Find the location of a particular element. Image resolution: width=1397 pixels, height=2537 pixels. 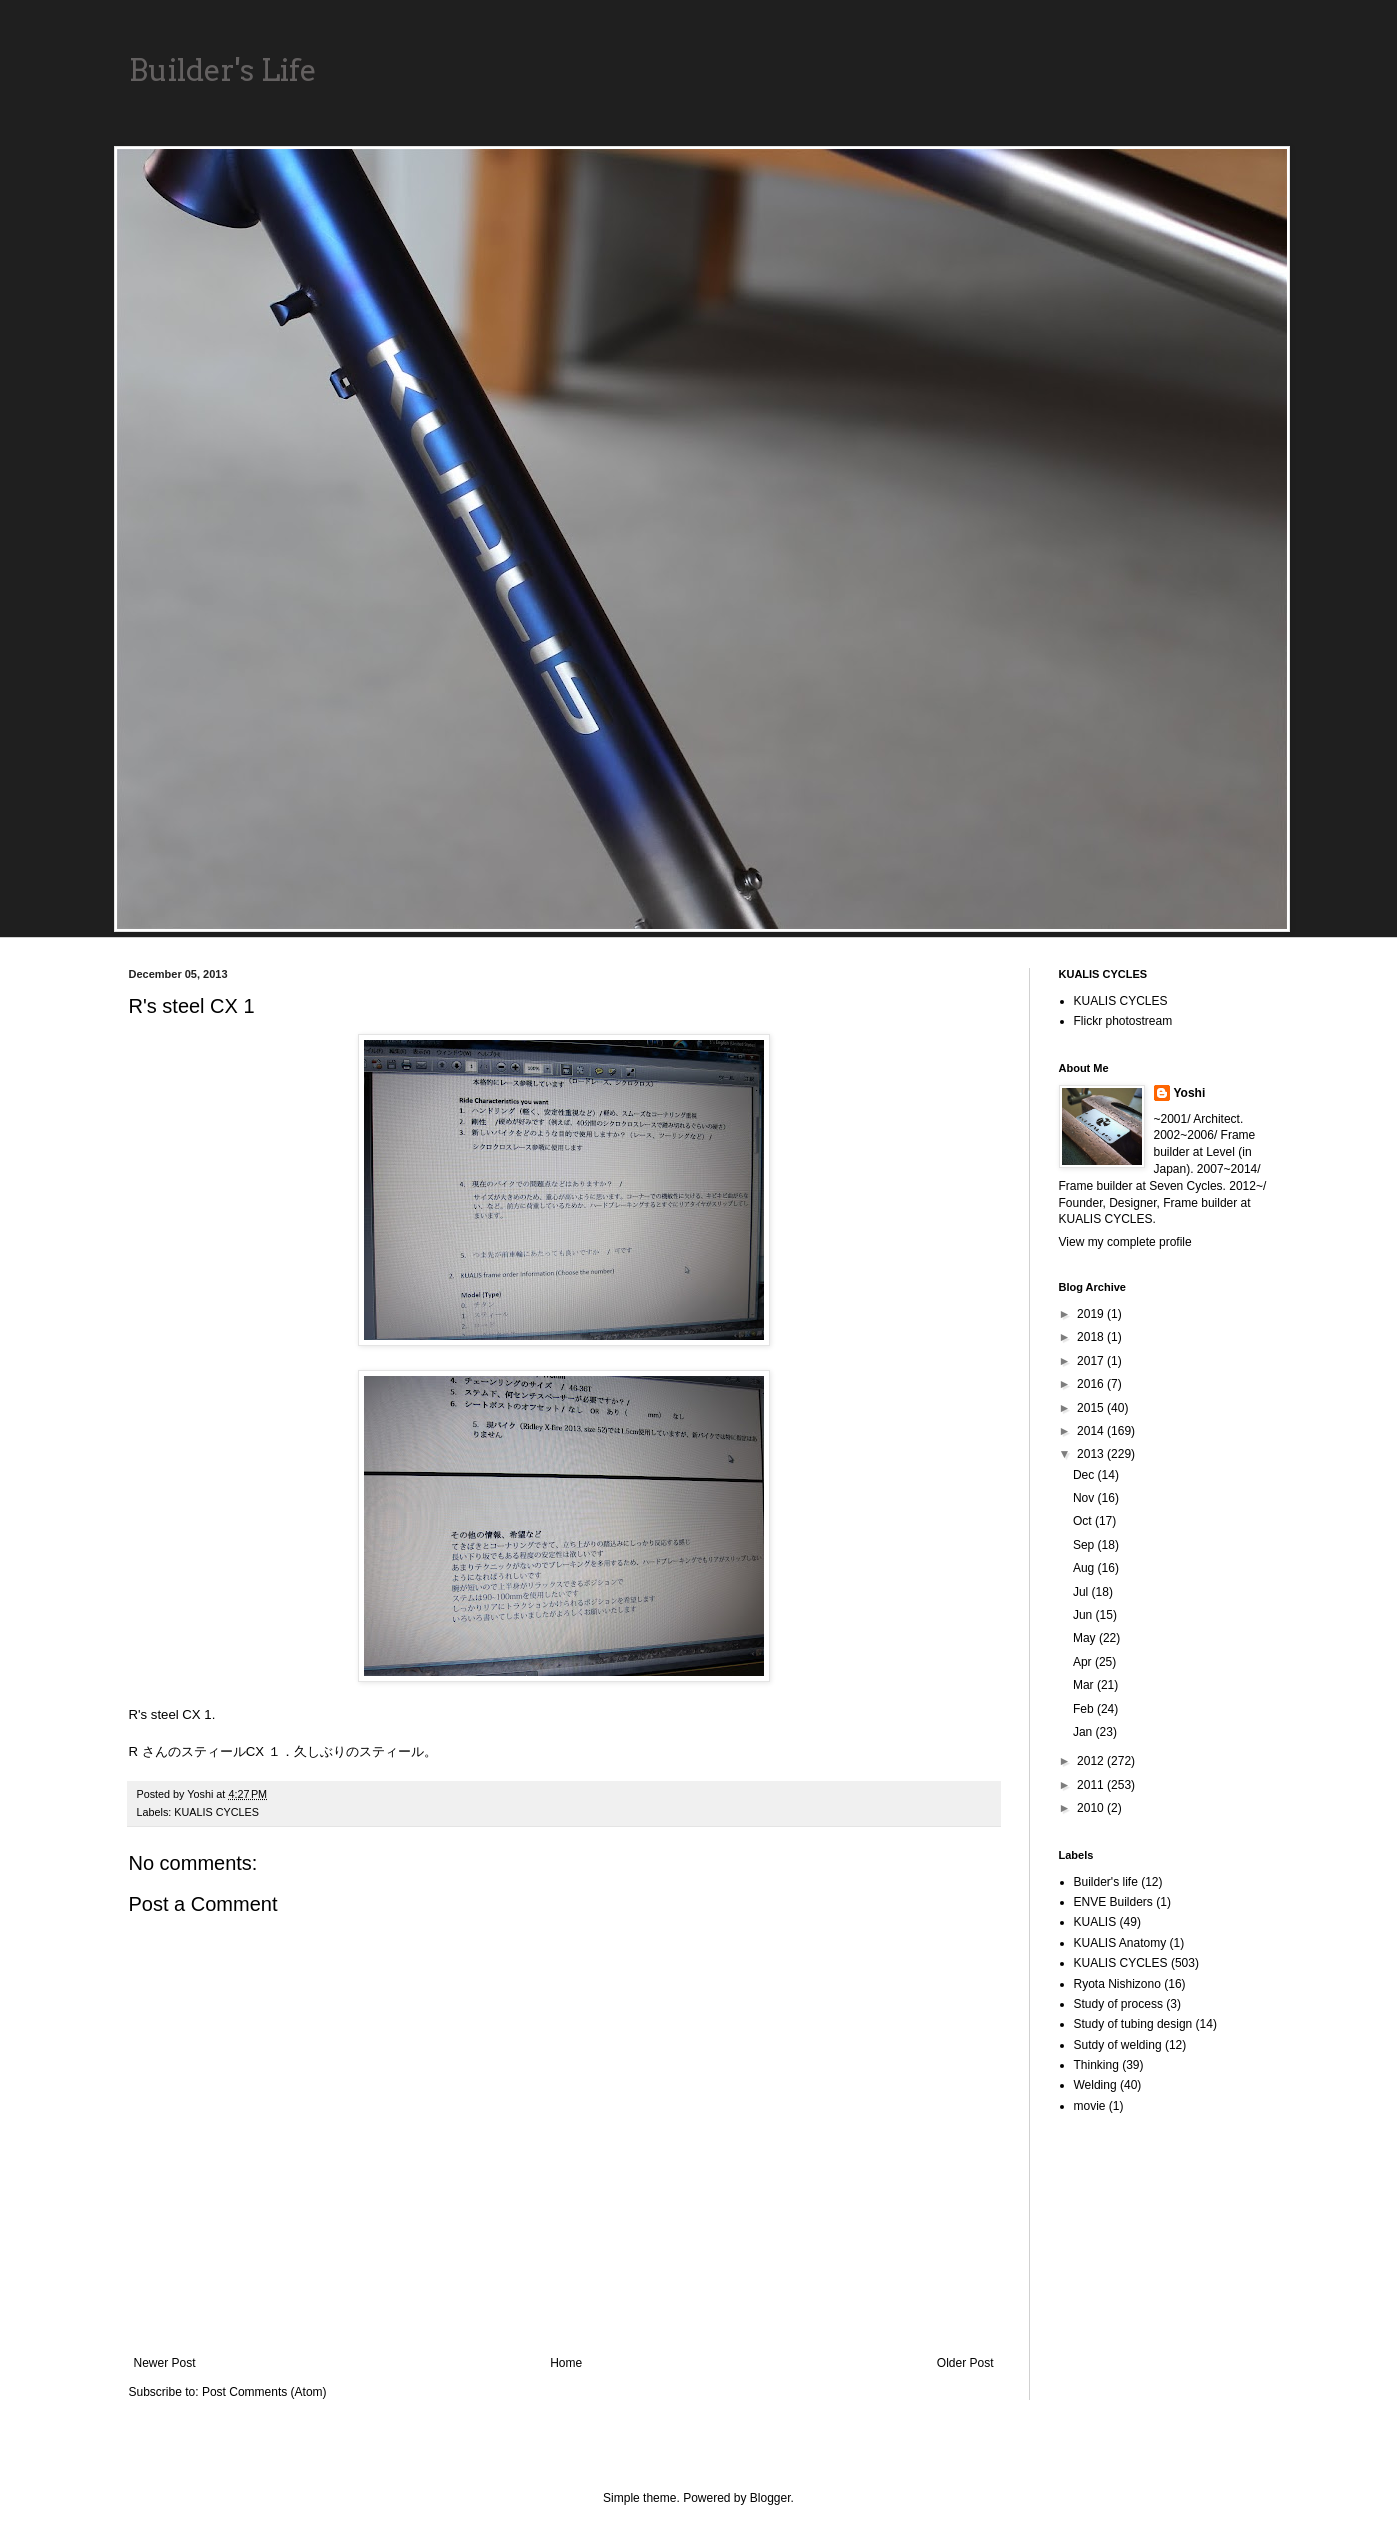

Nov is located at coordinates (1085, 1498).